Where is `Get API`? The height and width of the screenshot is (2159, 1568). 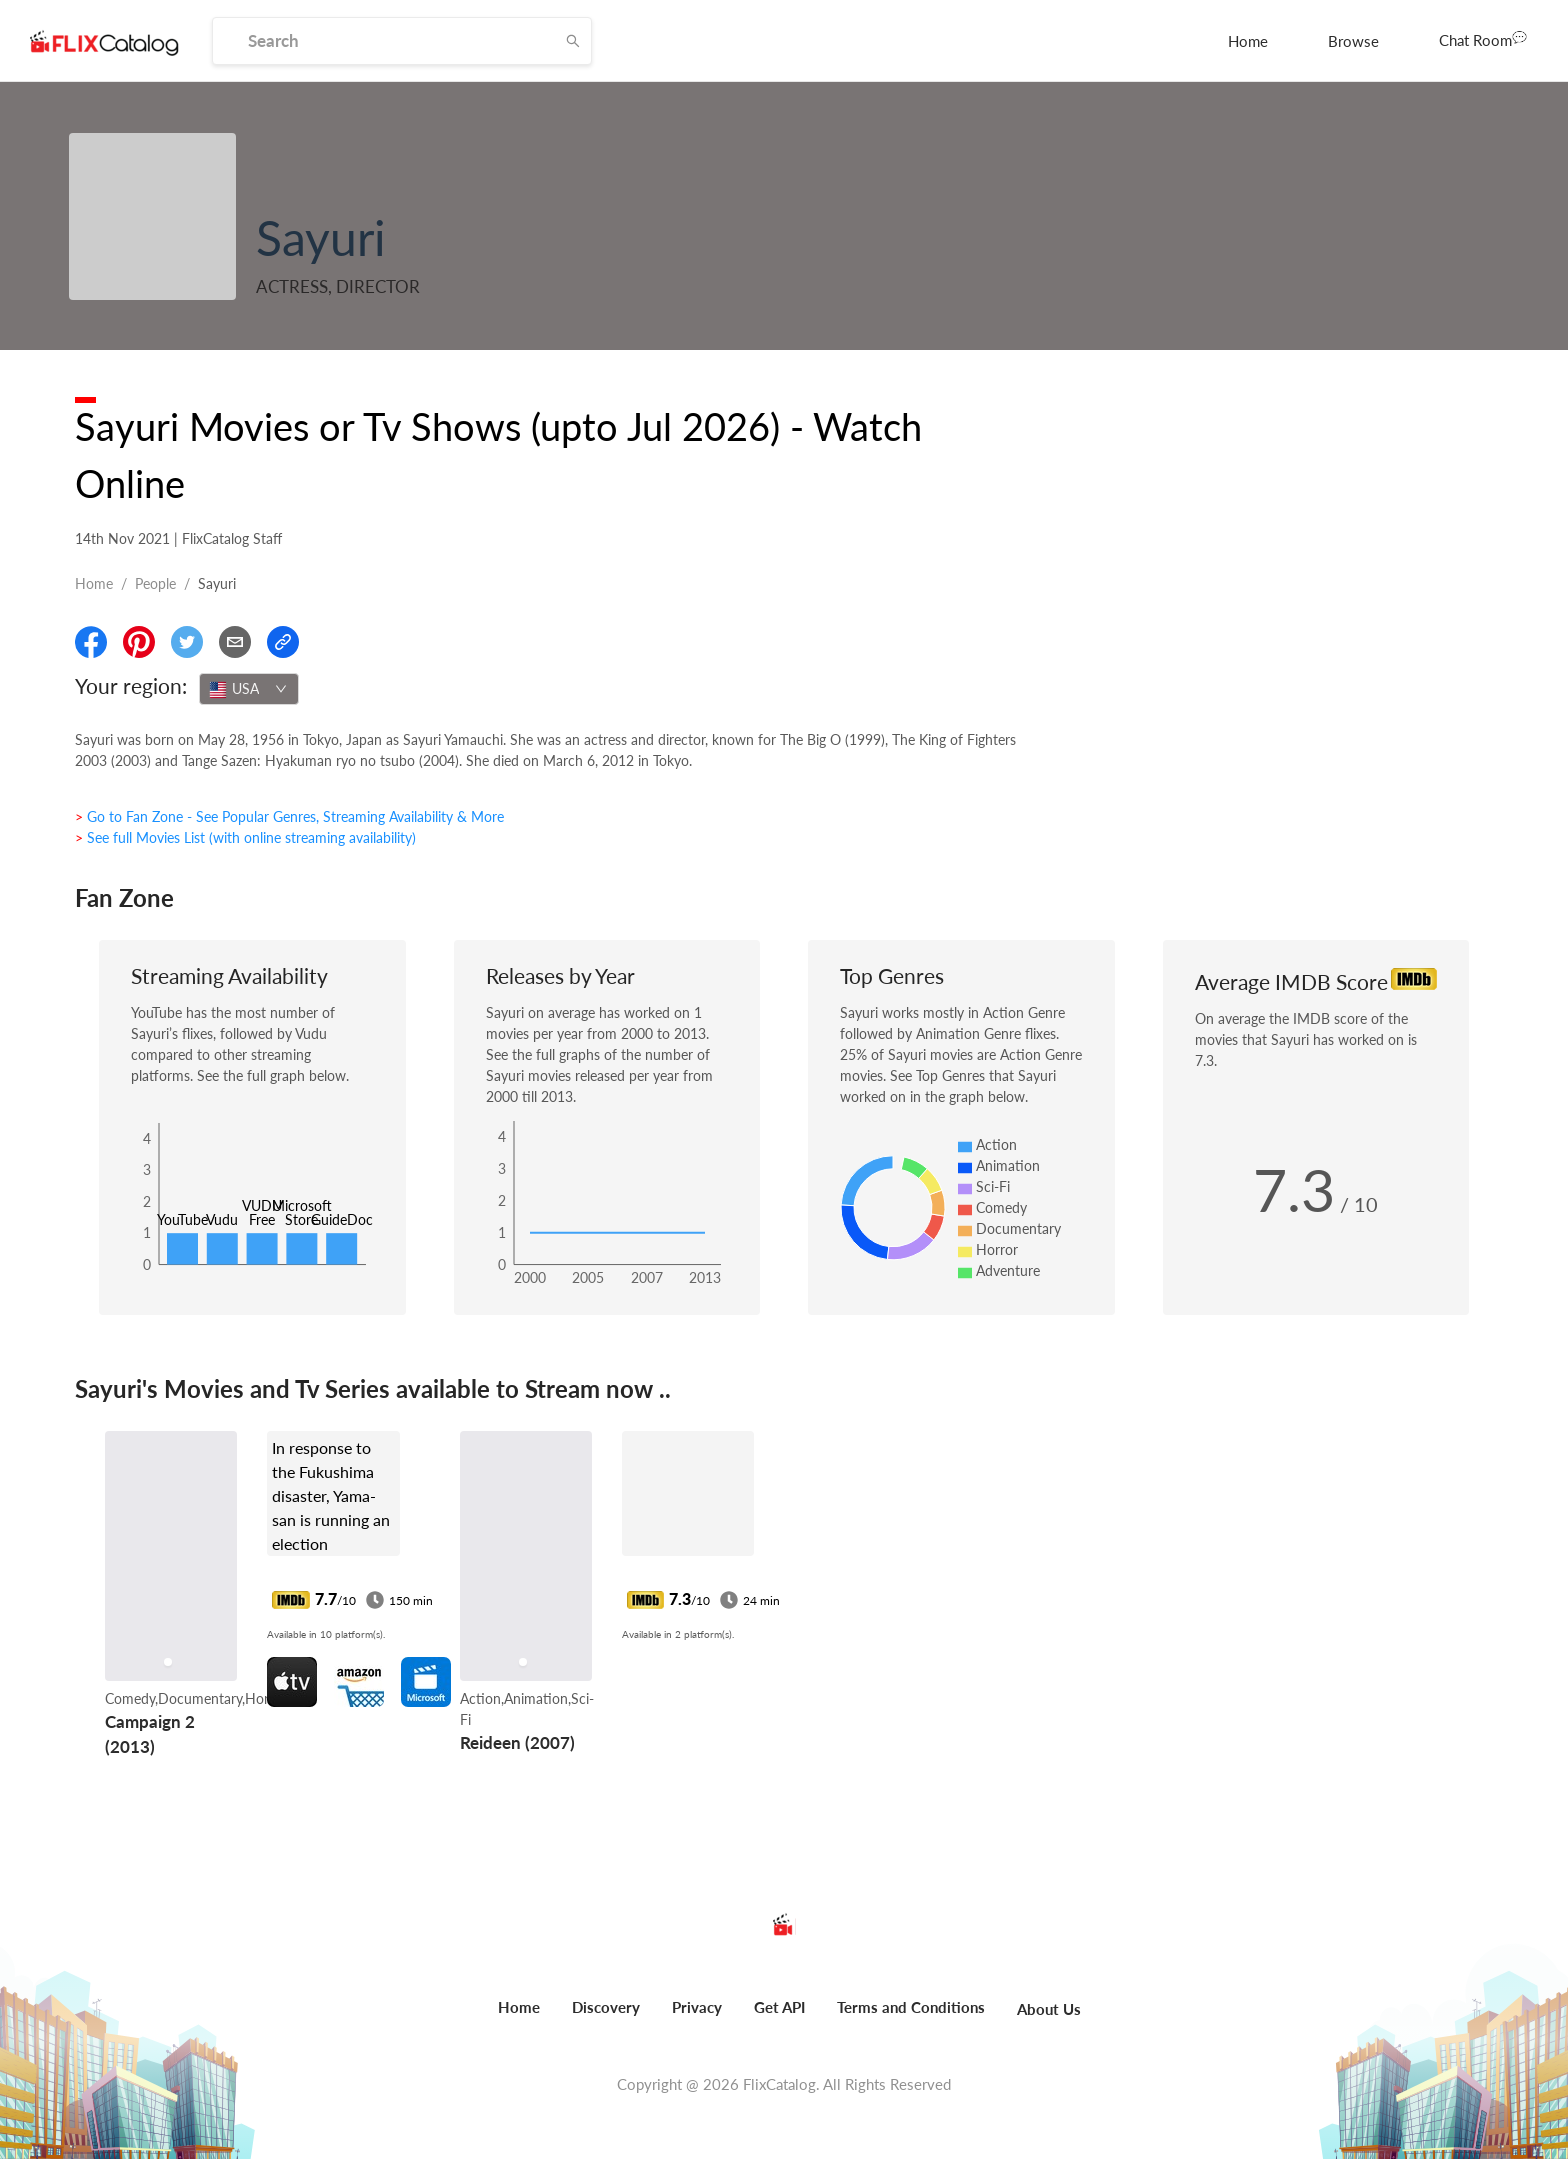
Get API is located at coordinates (779, 2007).